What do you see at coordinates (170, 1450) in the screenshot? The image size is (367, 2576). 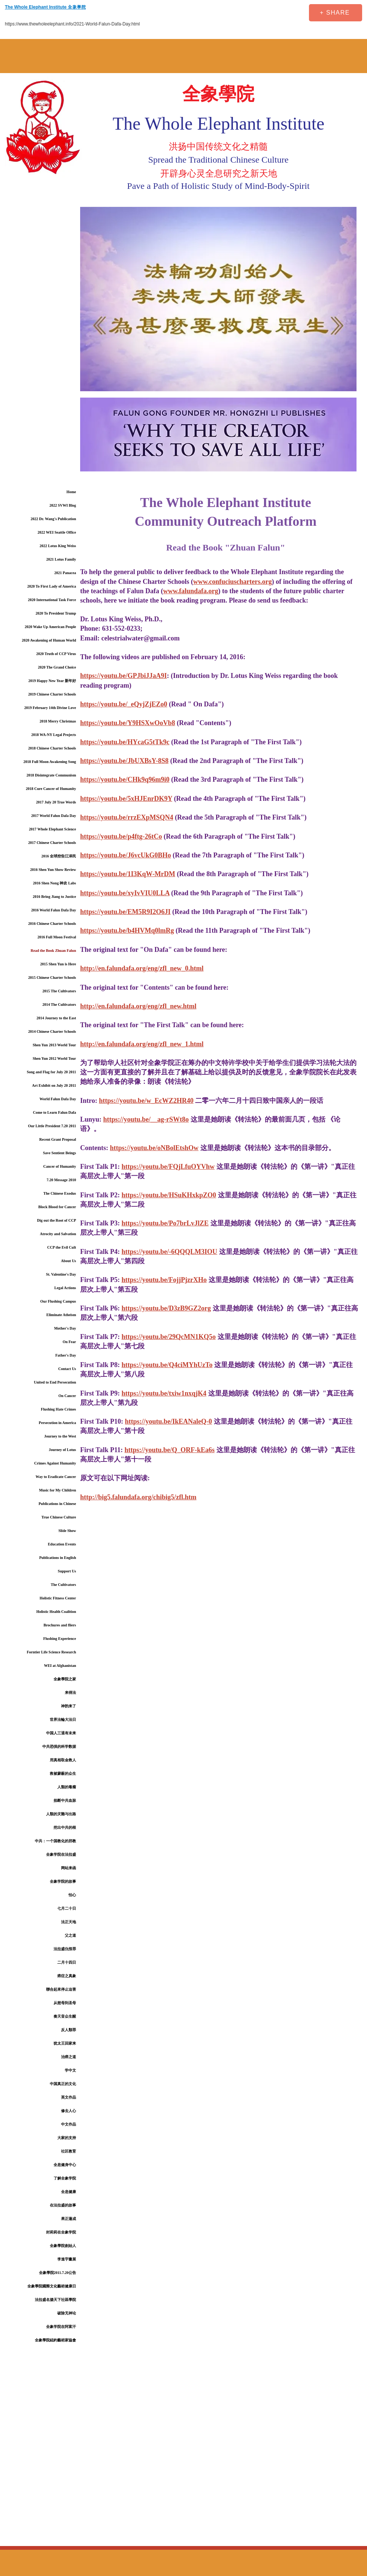 I see `https://youtu.be/Q_ORF-kEa6s` at bounding box center [170, 1450].